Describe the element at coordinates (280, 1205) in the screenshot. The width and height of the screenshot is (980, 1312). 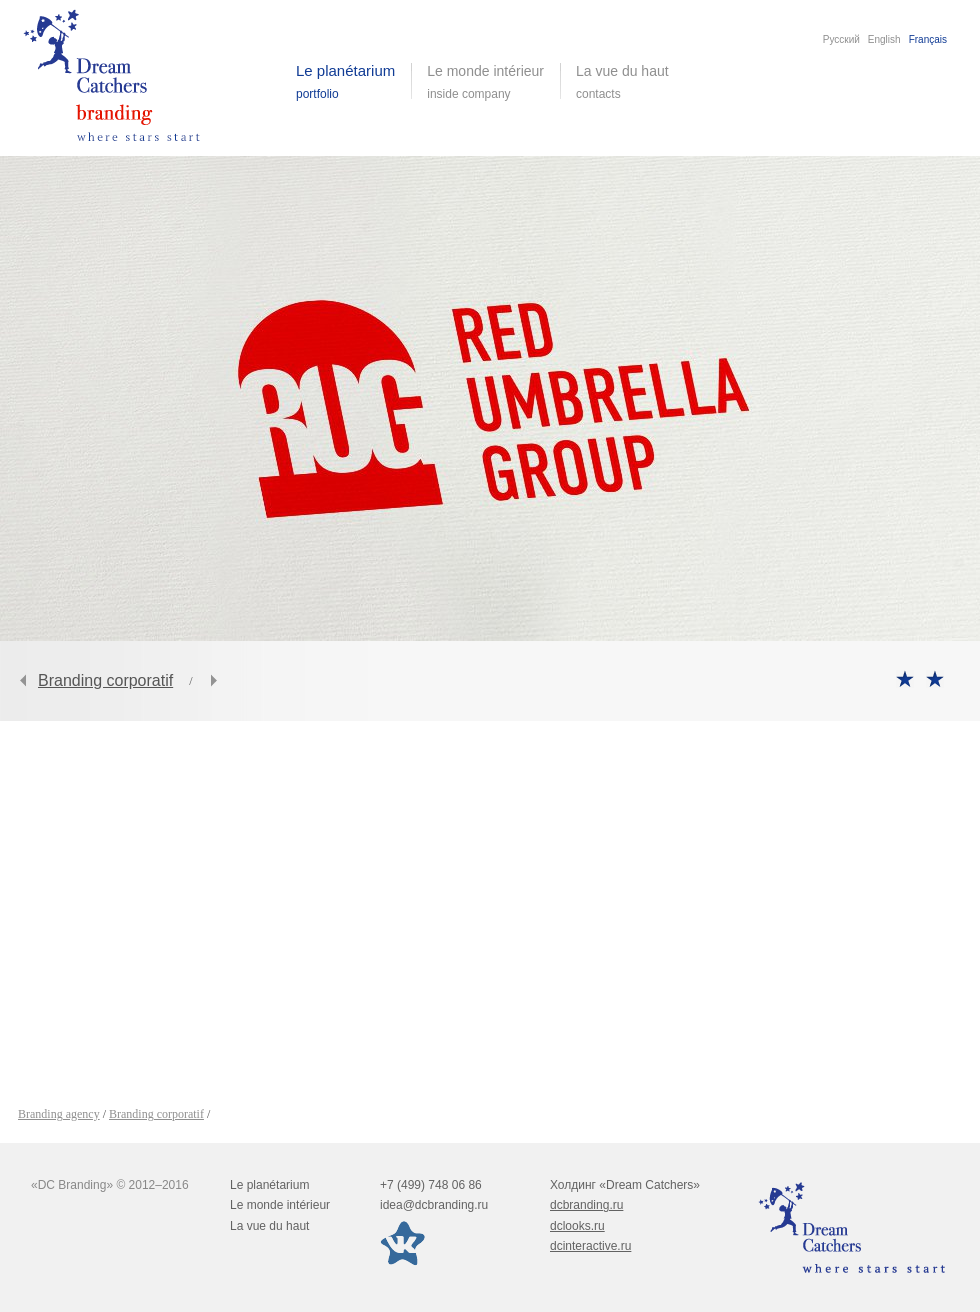
I see `Le monde intérieur` at that location.